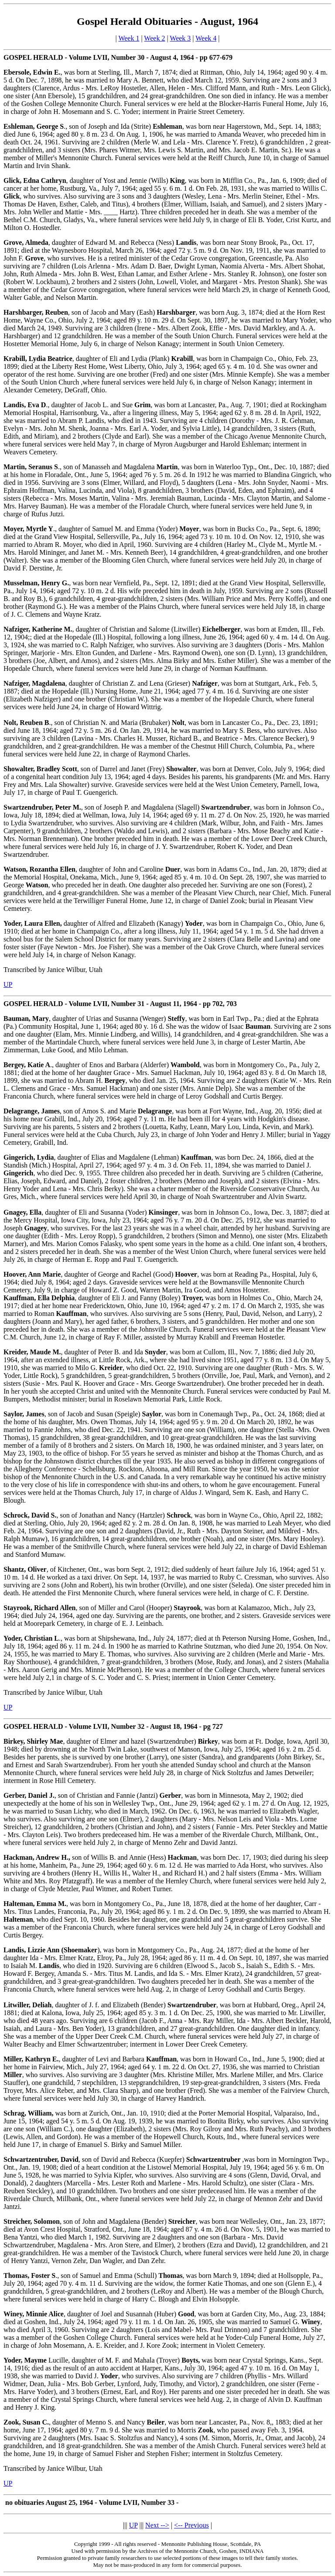 The image size is (335, 2576). What do you see at coordinates (157, 2525) in the screenshot?
I see `Next -->` at bounding box center [157, 2525].